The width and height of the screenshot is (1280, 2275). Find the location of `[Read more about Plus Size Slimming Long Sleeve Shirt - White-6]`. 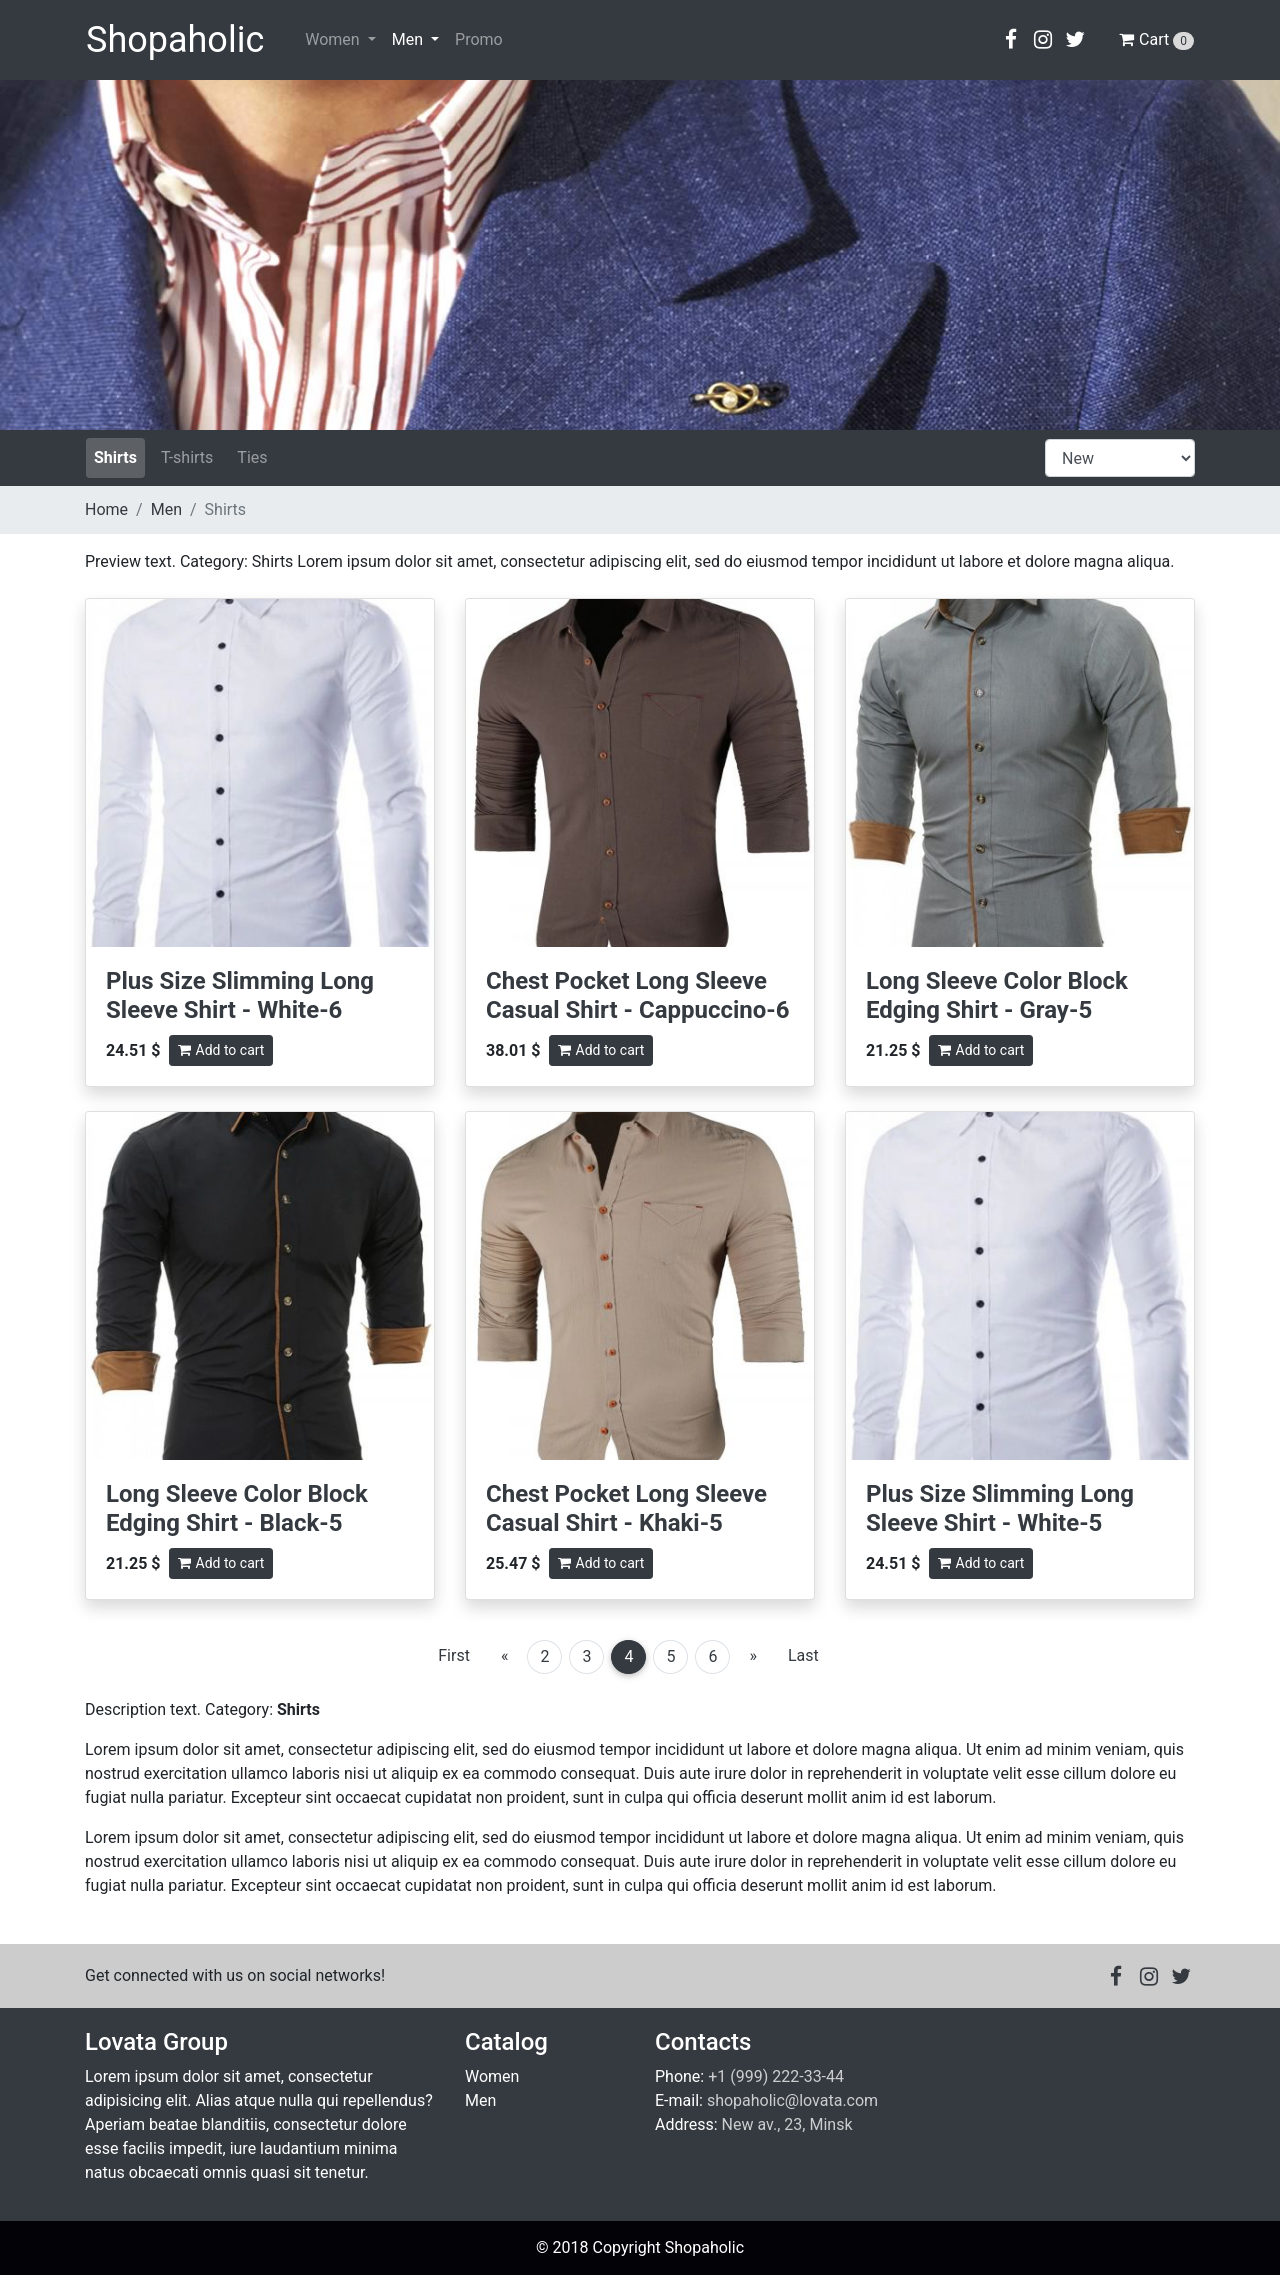

[Read more about Plus Size Slimming Long Sleeve Shirt - White-6] is located at coordinates (260, 773).